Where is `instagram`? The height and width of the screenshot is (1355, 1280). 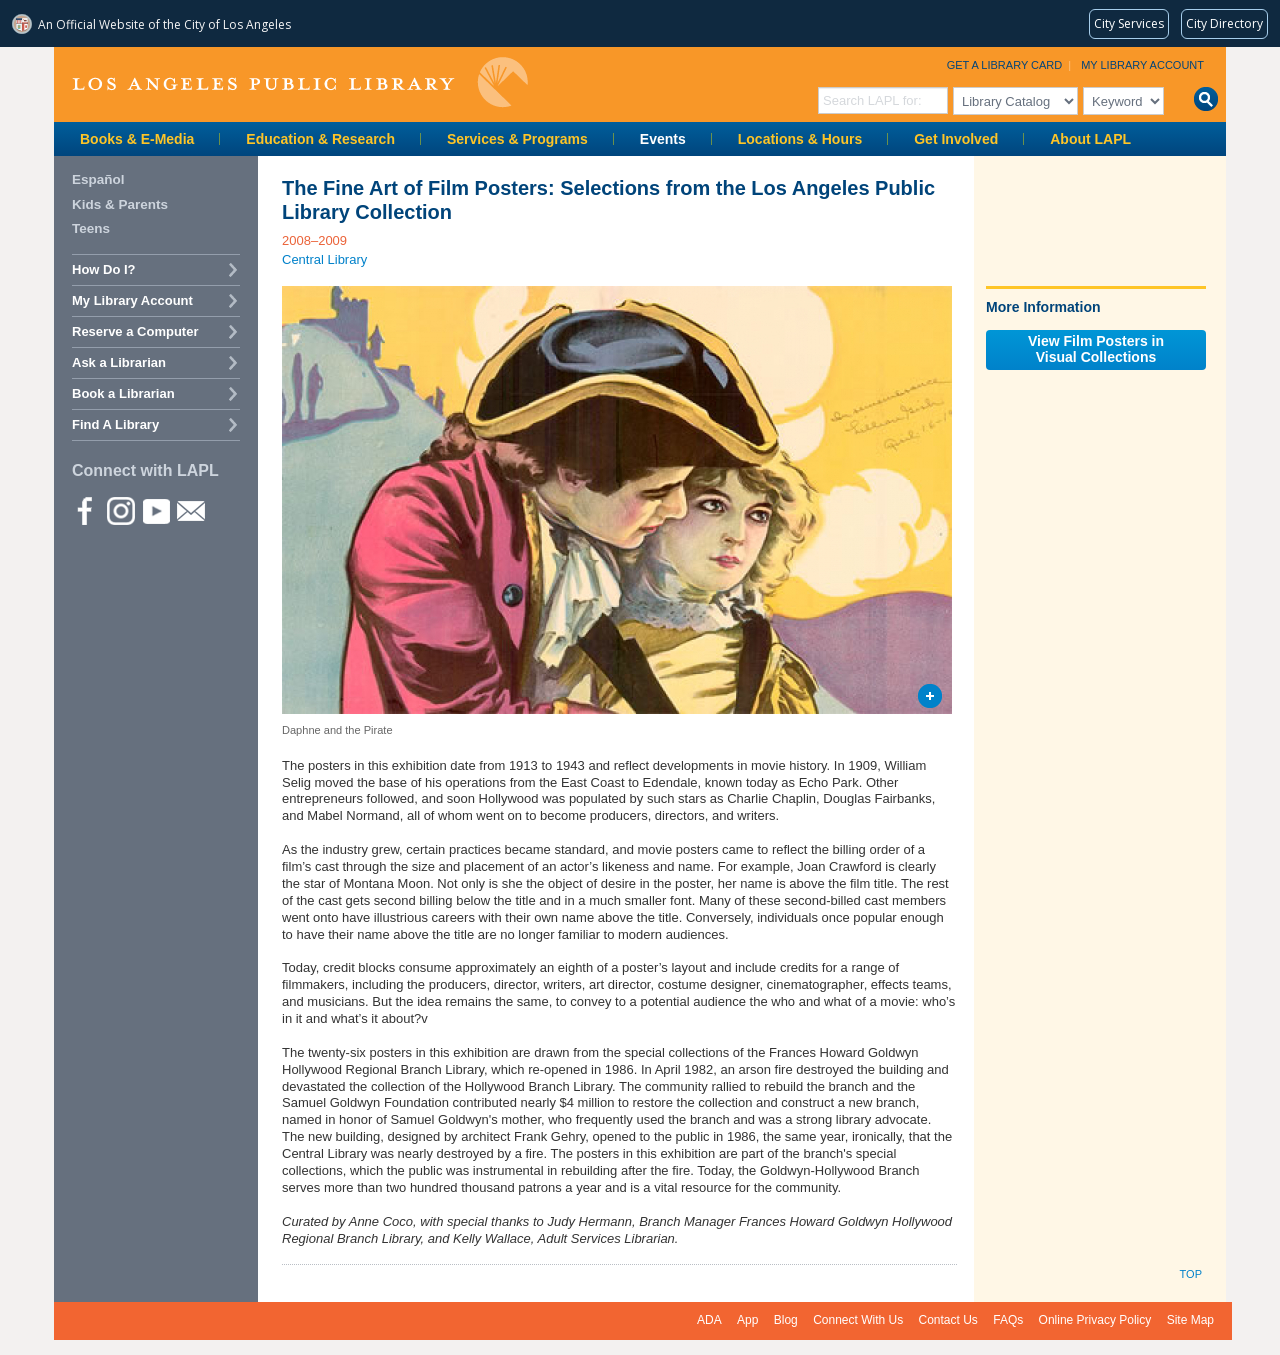 instagram is located at coordinates (120, 510).